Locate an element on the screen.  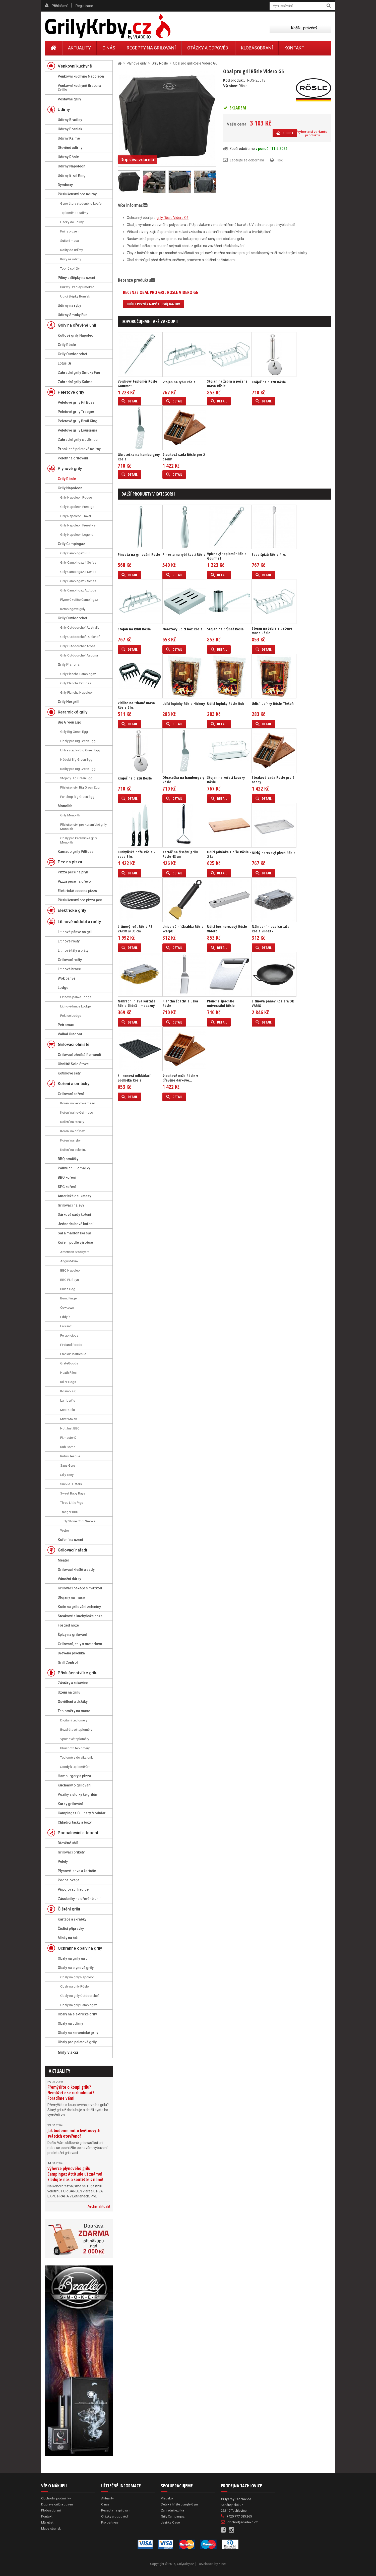
Kotlové grily Napoleon is located at coordinates (76, 335).